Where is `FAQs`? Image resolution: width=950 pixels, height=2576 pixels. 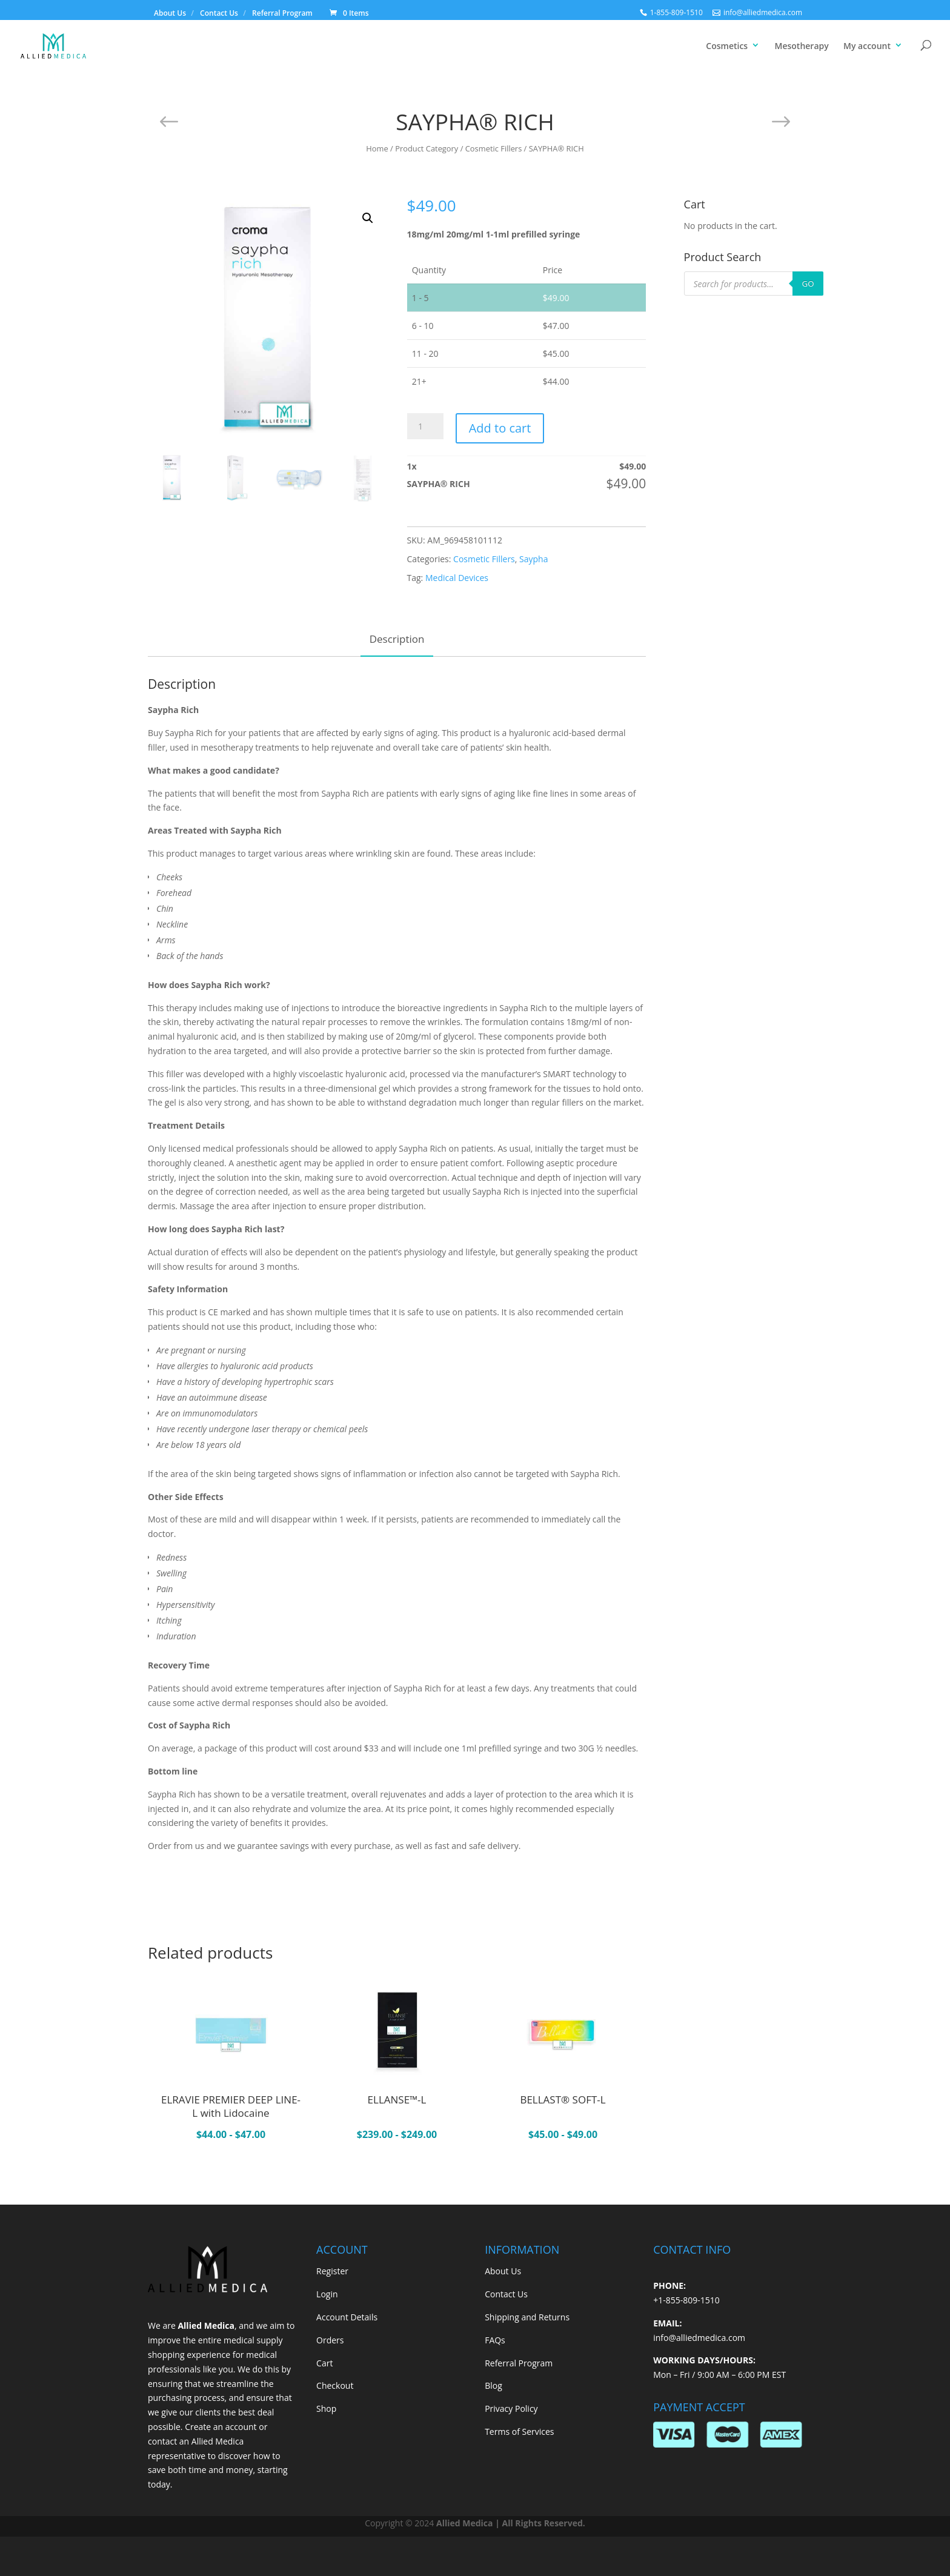 FAQs is located at coordinates (495, 2340).